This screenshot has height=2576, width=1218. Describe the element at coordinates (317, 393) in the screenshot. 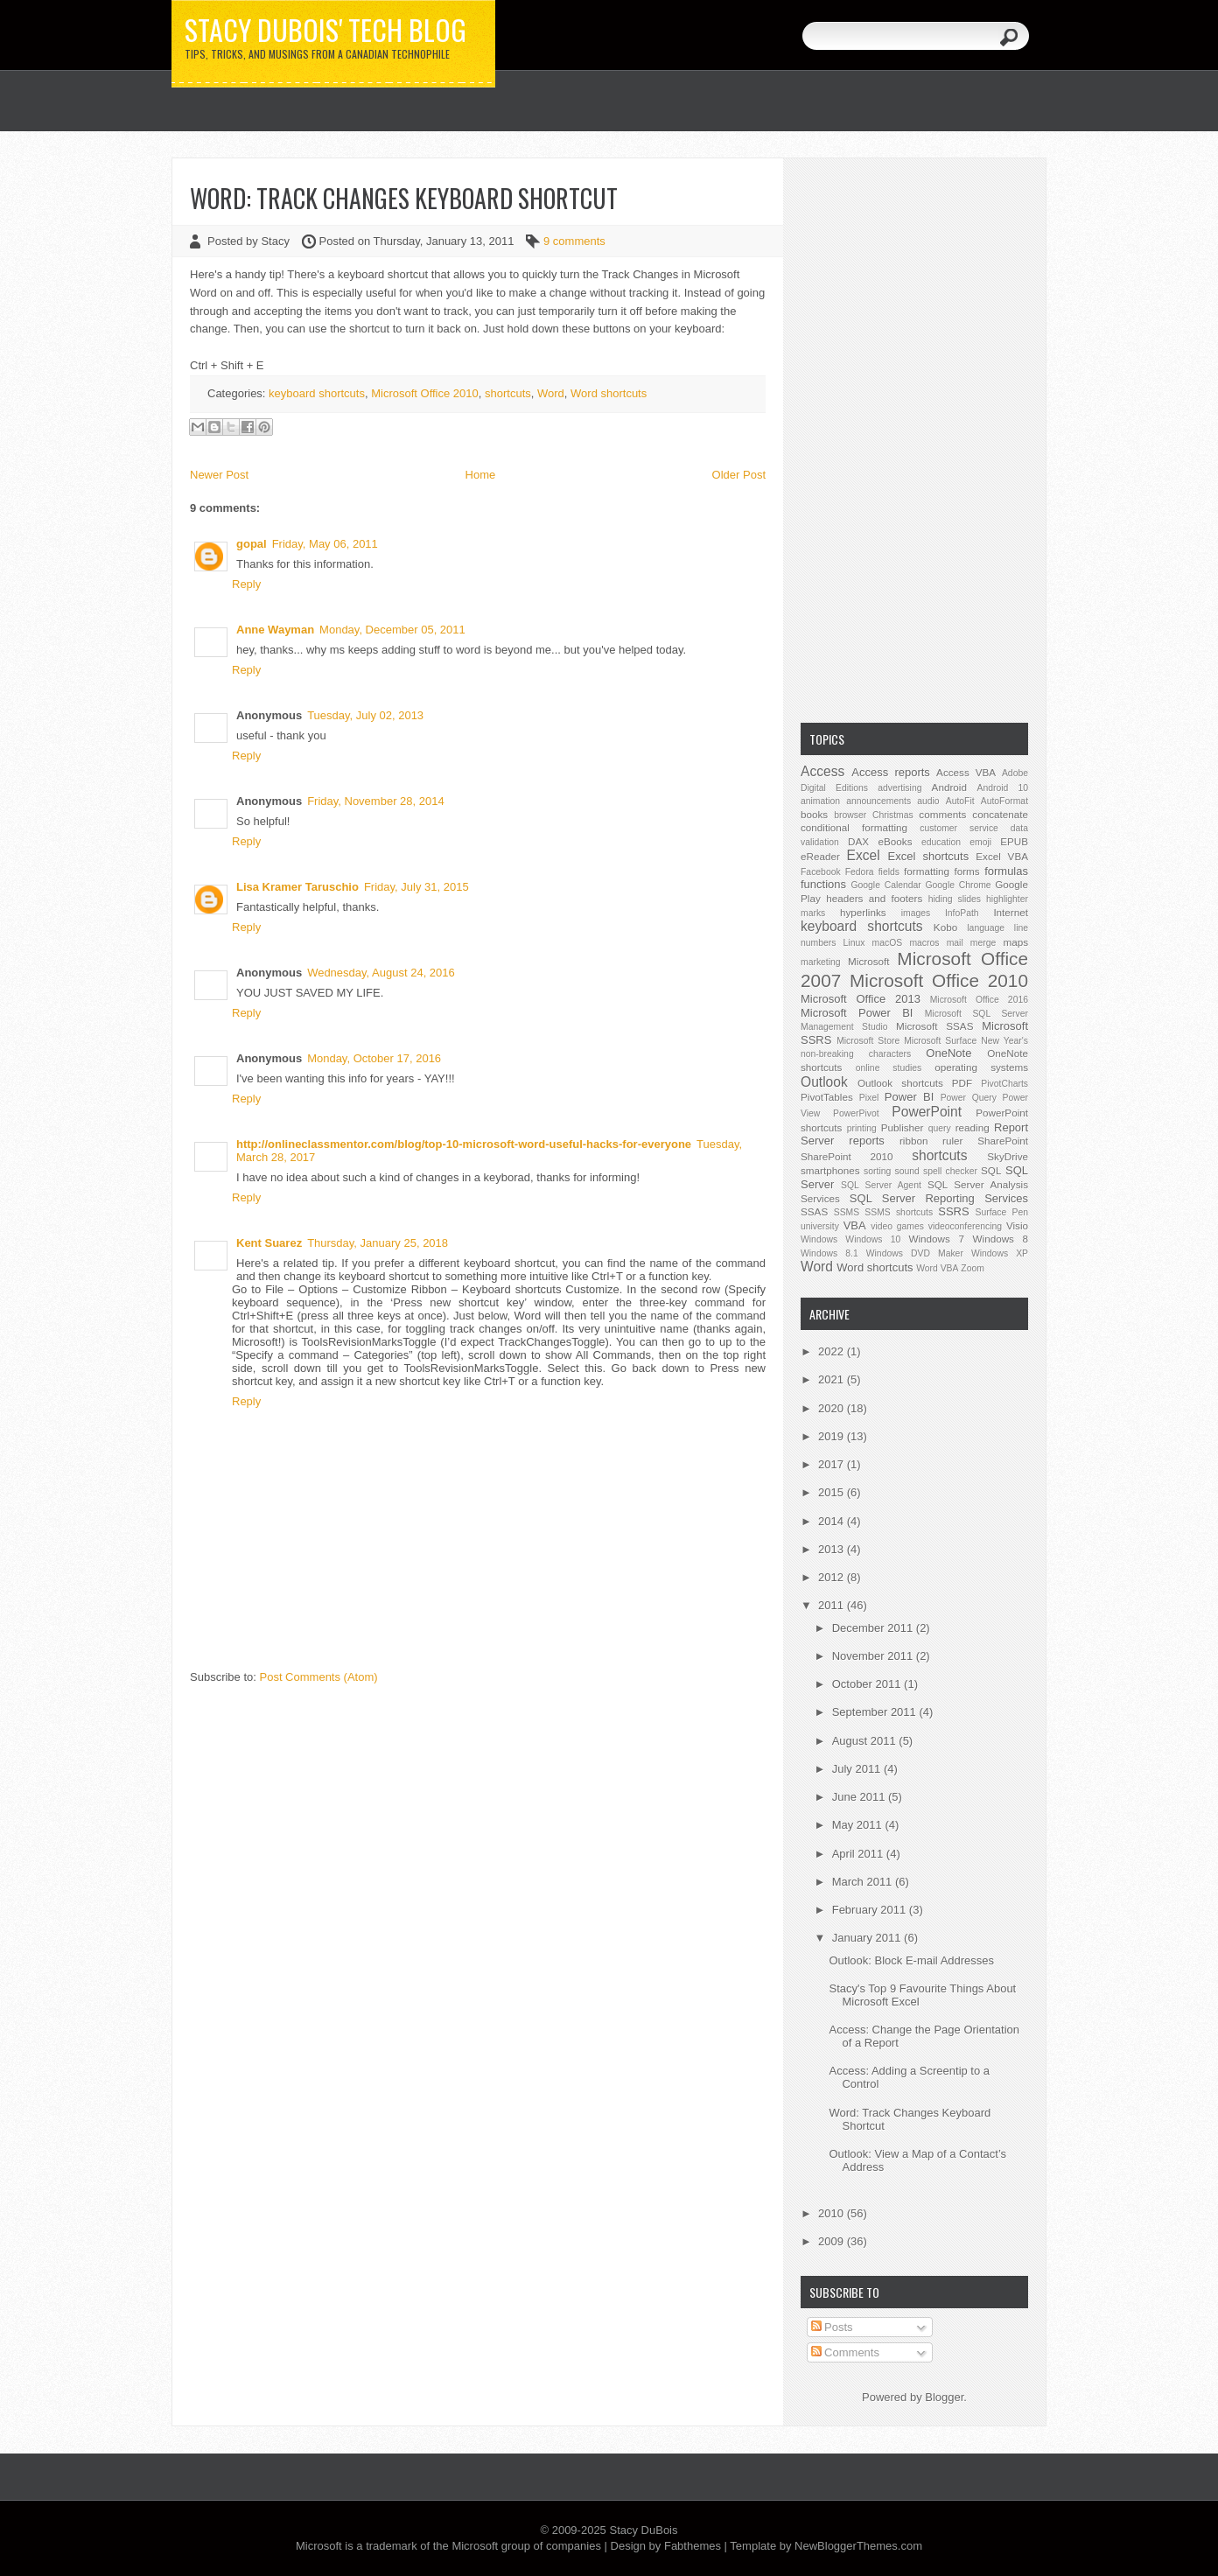

I see `keyboard shortcuts` at that location.